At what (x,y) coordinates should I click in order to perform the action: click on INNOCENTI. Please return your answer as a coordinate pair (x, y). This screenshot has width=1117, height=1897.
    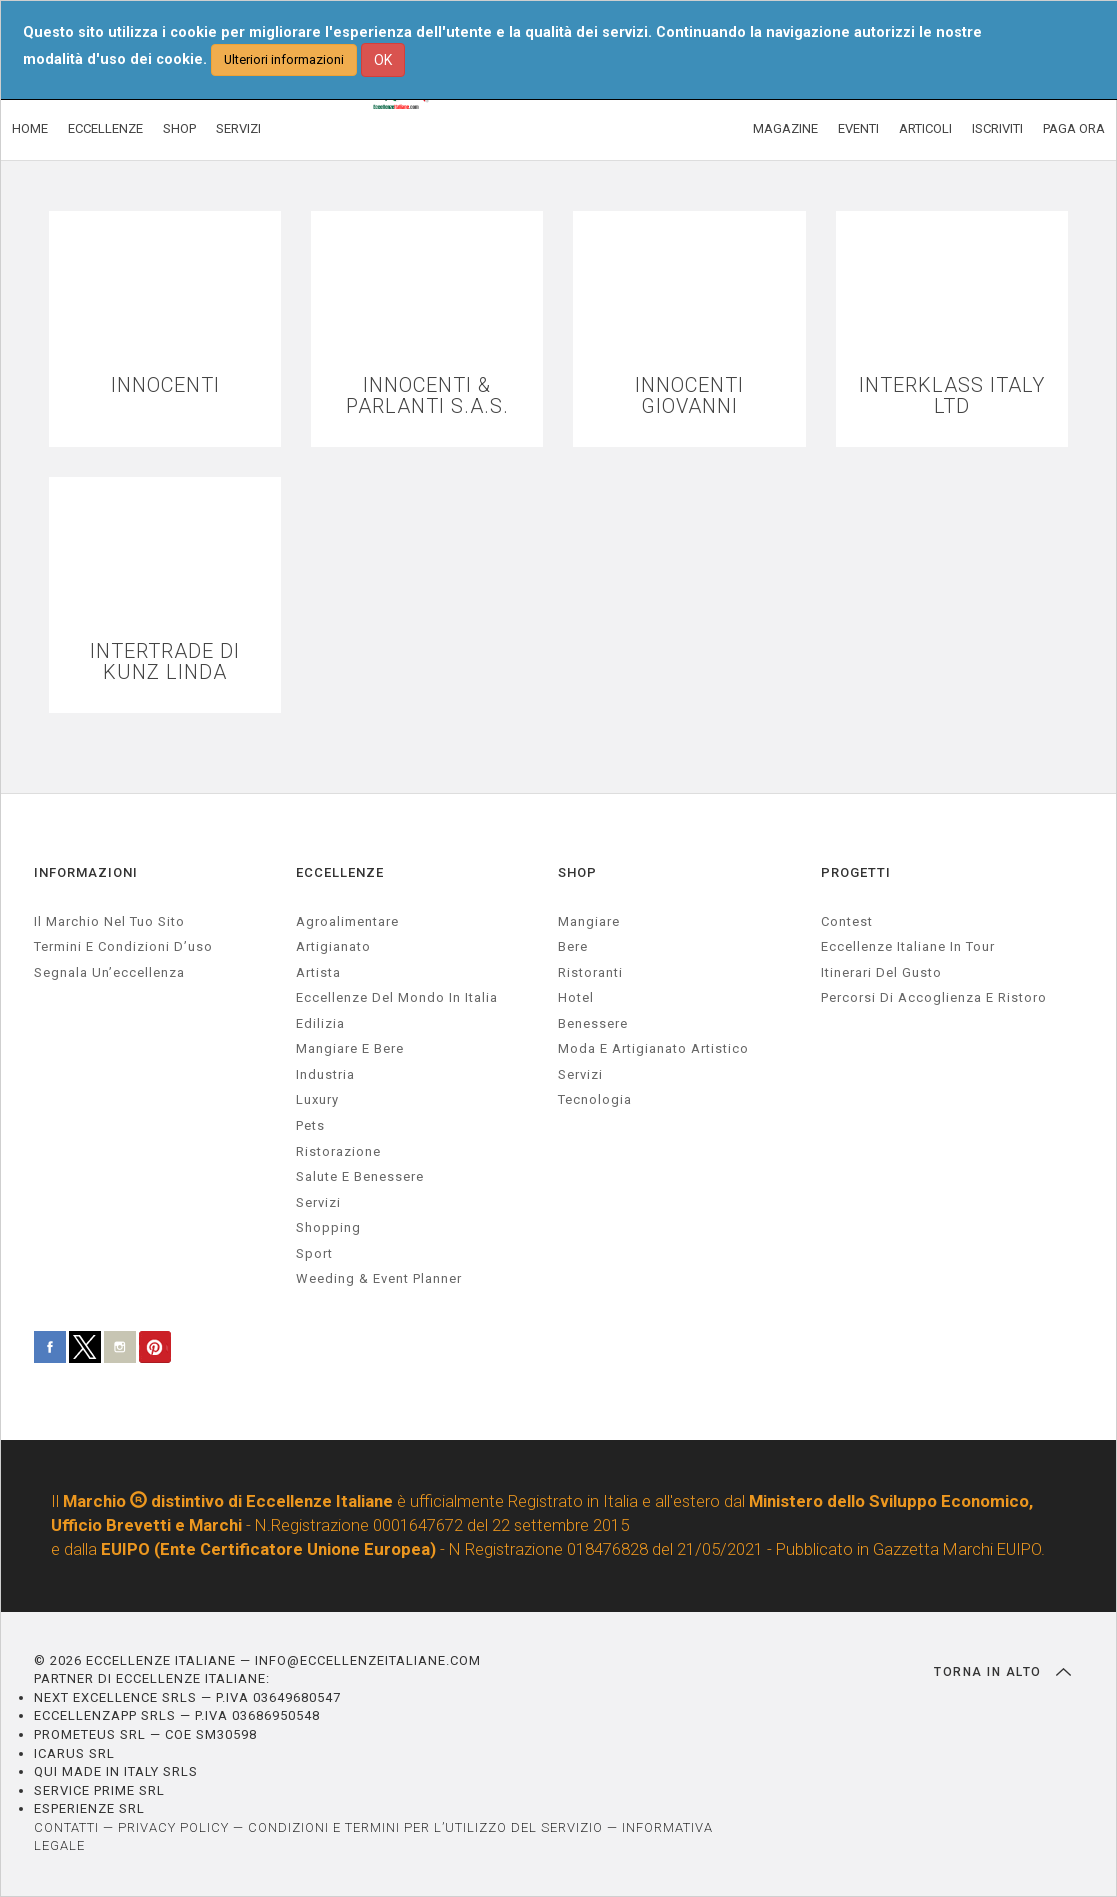
    Looking at the image, I should click on (165, 385).